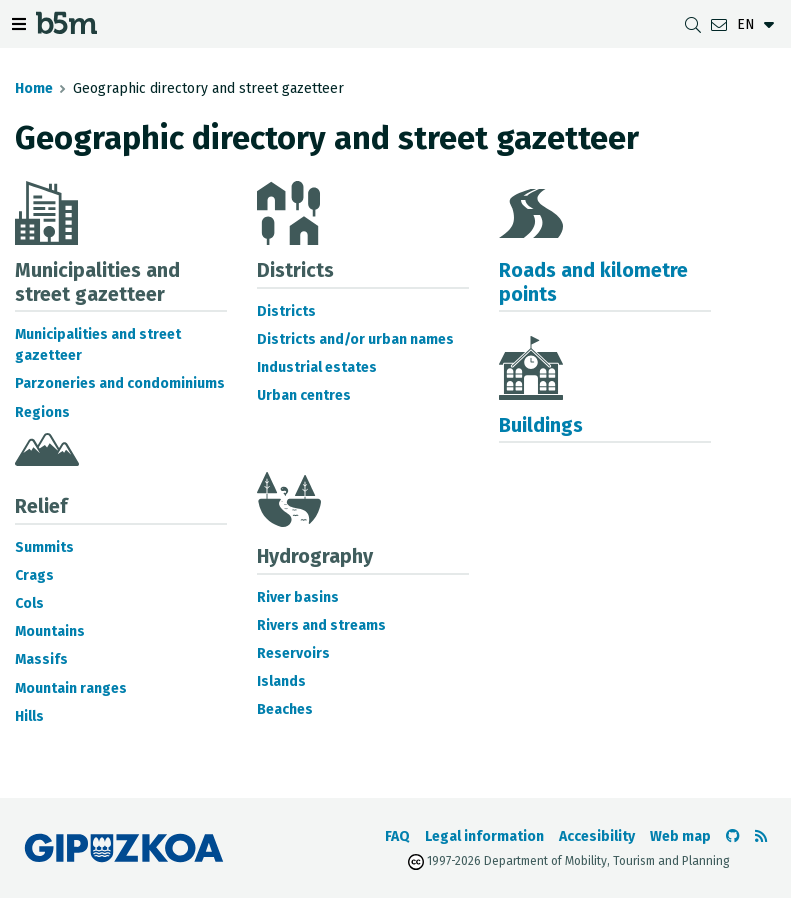 Image resolution: width=791 pixels, height=898 pixels. Describe the element at coordinates (34, 88) in the screenshot. I see `Home` at that location.